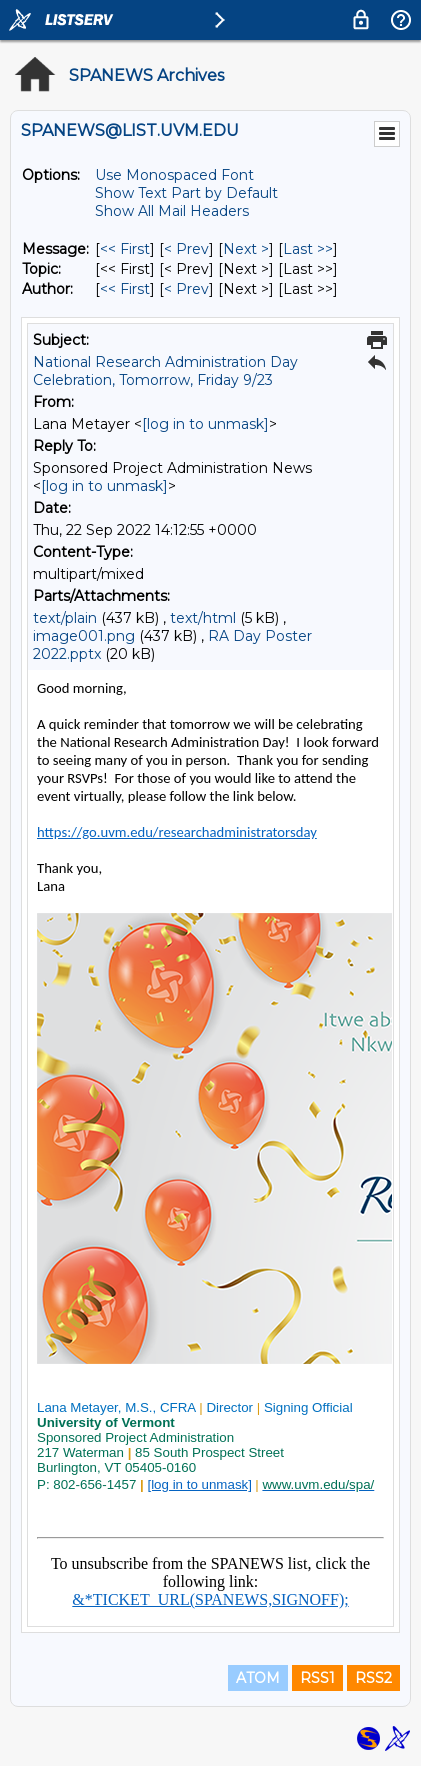  Describe the element at coordinates (258, 1678) in the screenshot. I see `ATOM` at that location.